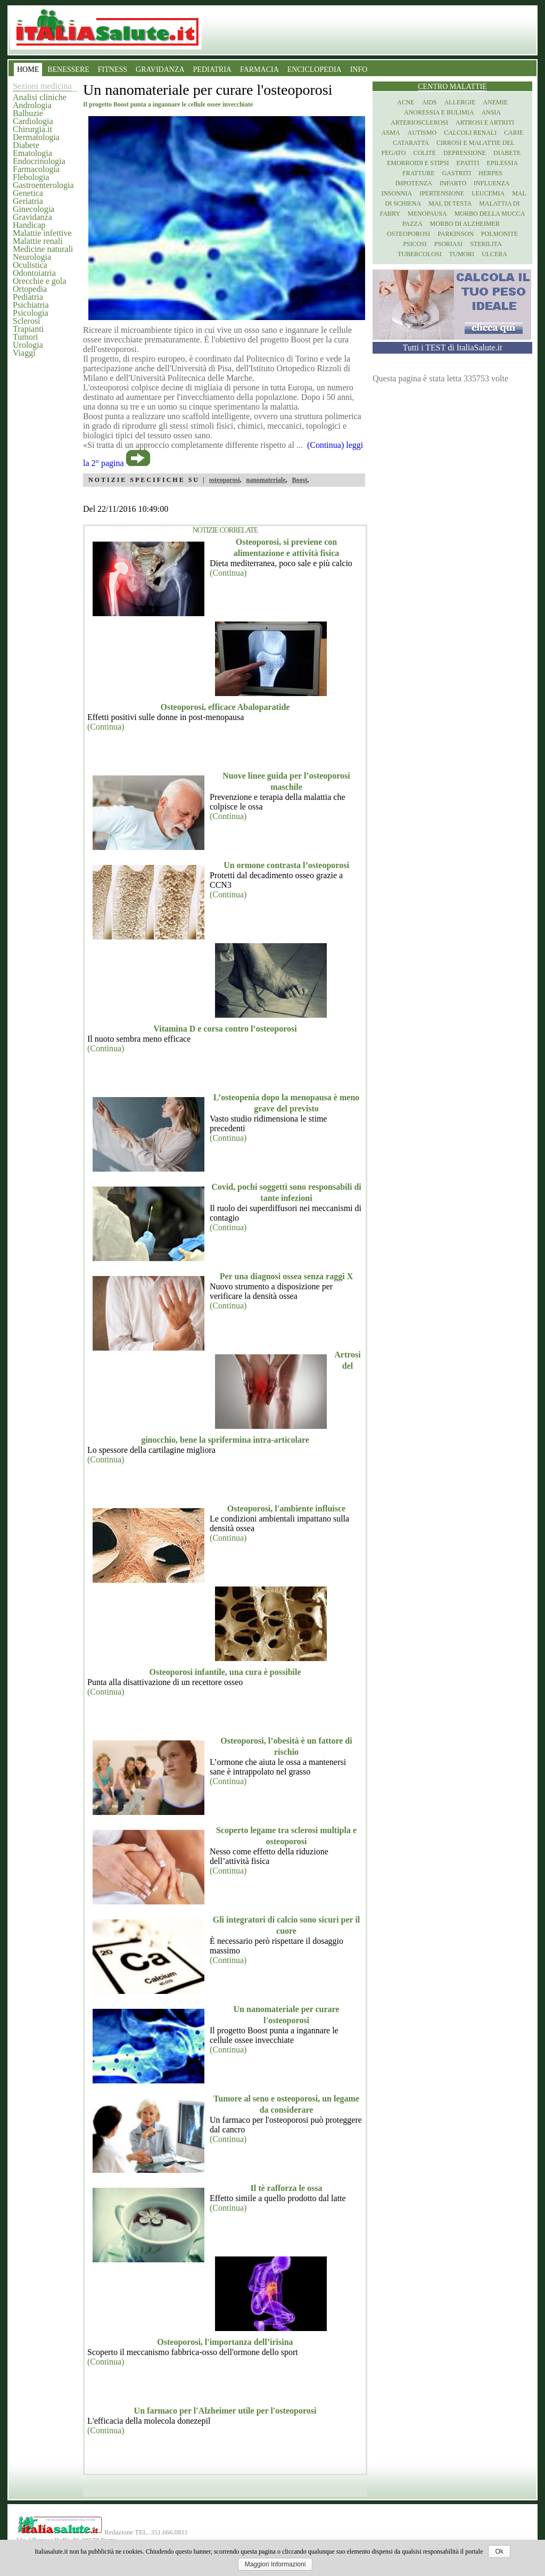 The height and width of the screenshot is (2576, 545). Describe the element at coordinates (419, 122) in the screenshot. I see `Arteriosclerosi` at that location.